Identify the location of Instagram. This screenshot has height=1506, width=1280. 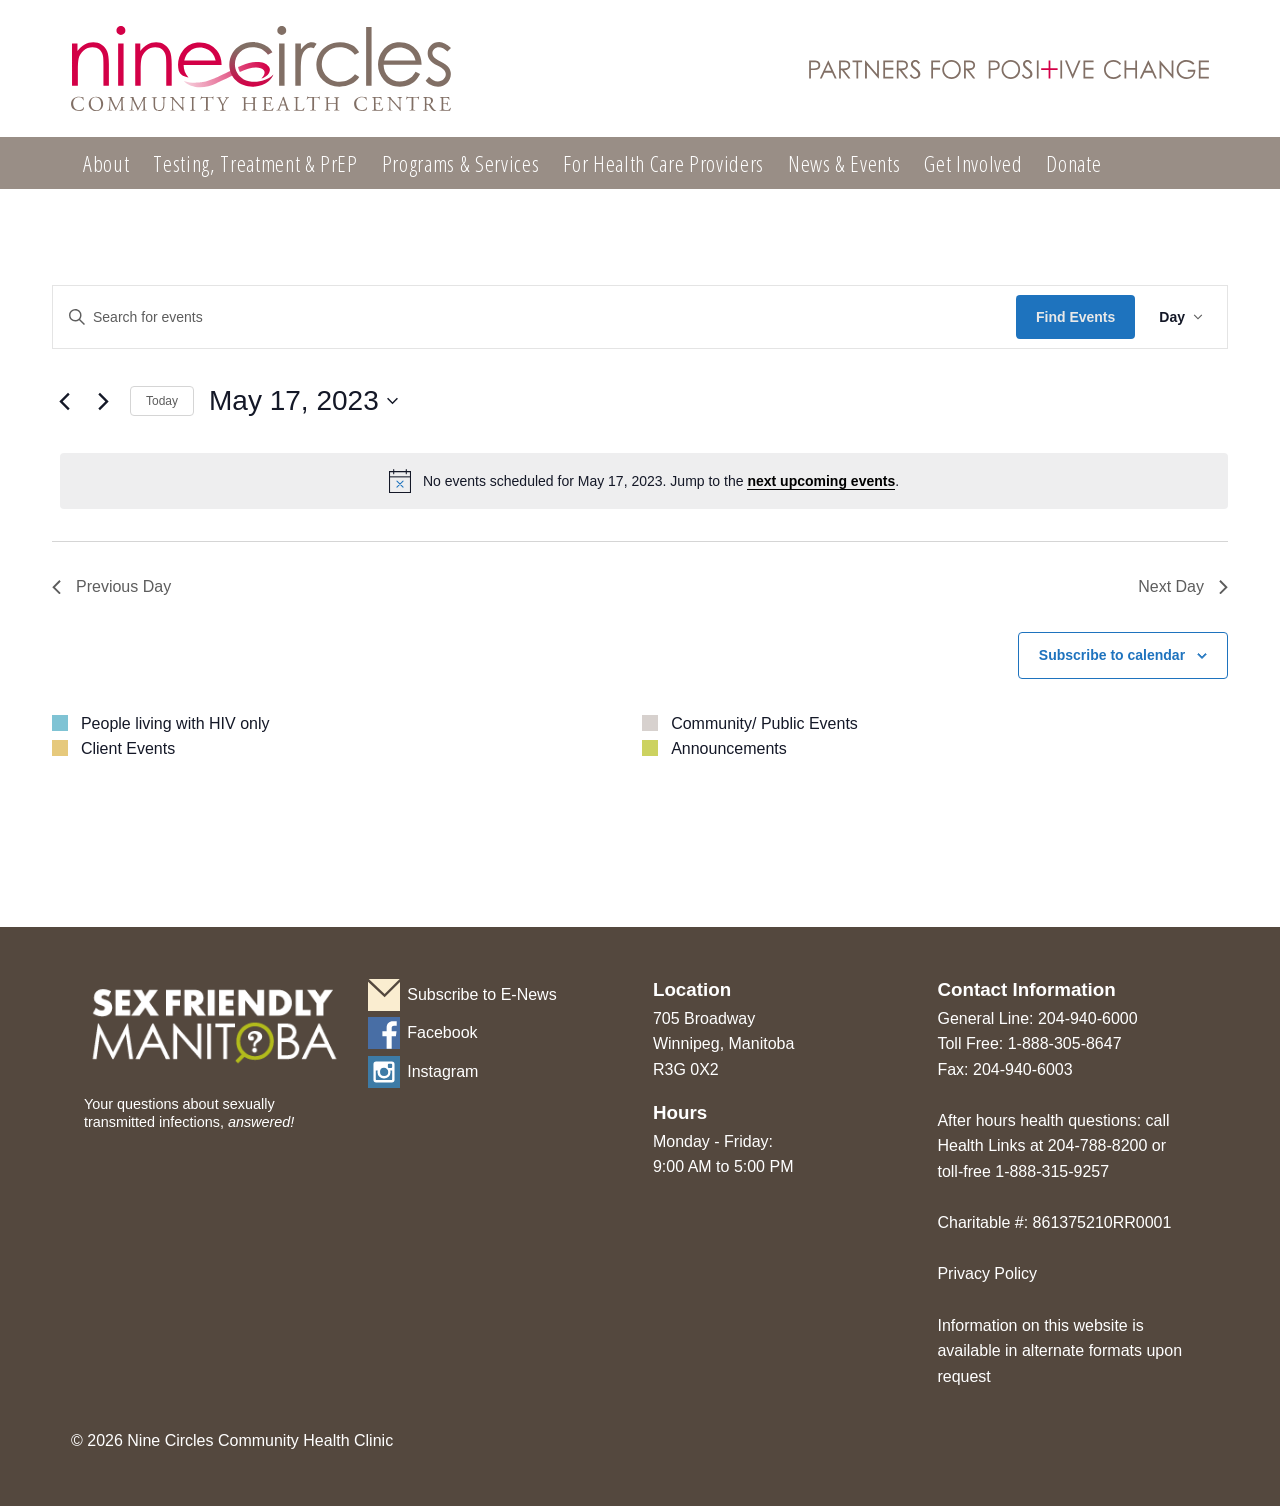
(442, 1071).